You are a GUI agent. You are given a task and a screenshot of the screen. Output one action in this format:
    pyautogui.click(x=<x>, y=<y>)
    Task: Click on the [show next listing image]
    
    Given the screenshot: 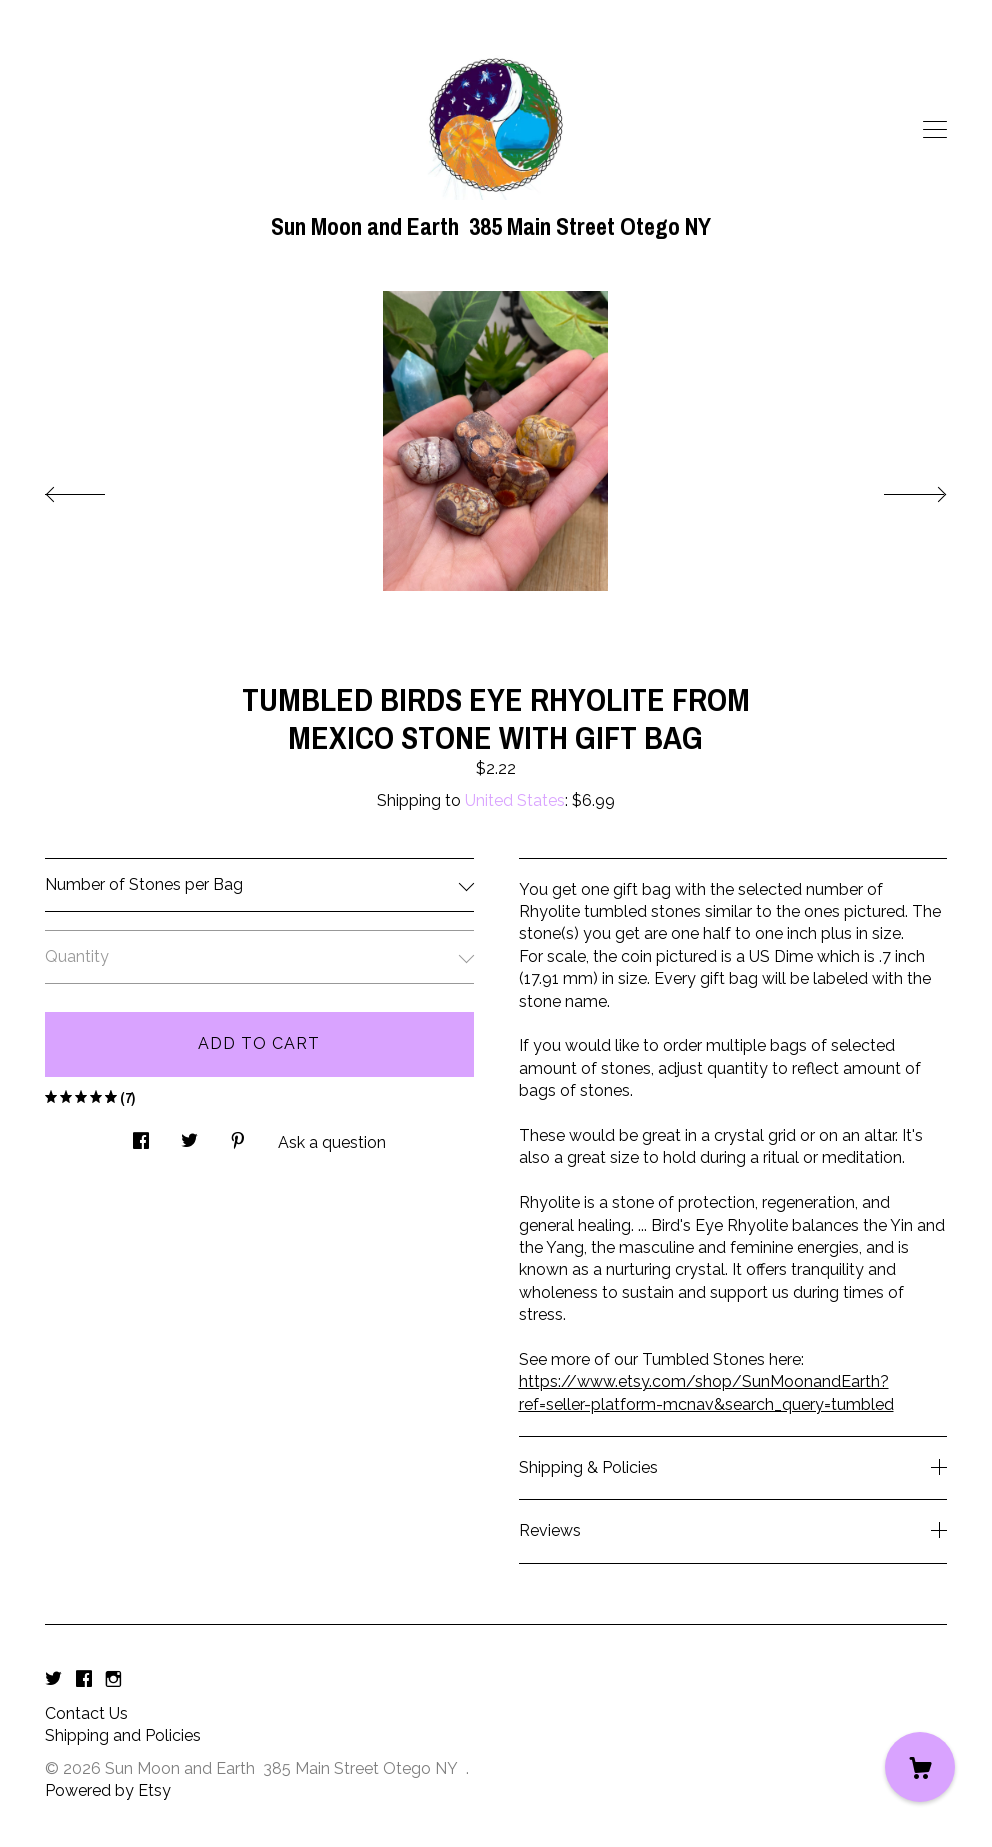 What is the action you would take?
    pyautogui.click(x=897, y=489)
    